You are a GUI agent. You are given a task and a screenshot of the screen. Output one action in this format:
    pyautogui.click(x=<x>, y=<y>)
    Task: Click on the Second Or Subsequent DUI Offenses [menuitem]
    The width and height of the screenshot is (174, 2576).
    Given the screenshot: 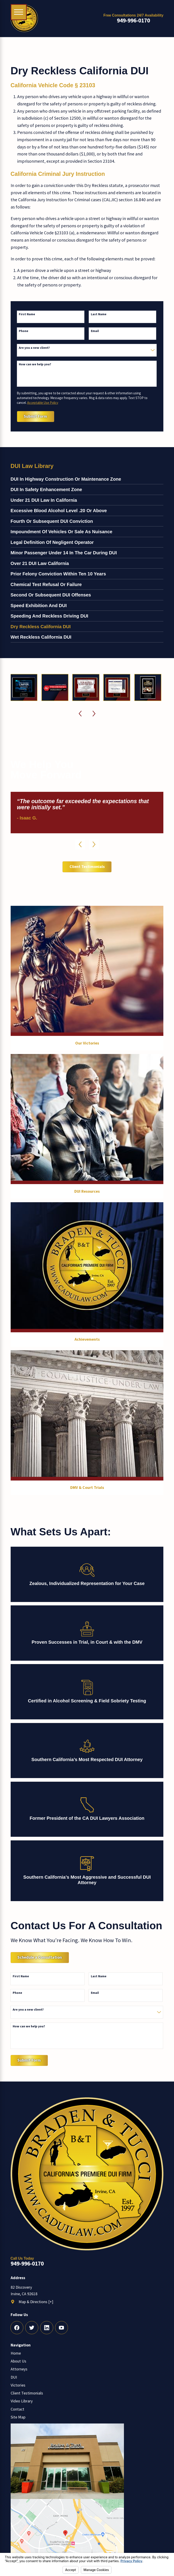 What is the action you would take?
    pyautogui.click(x=51, y=594)
    